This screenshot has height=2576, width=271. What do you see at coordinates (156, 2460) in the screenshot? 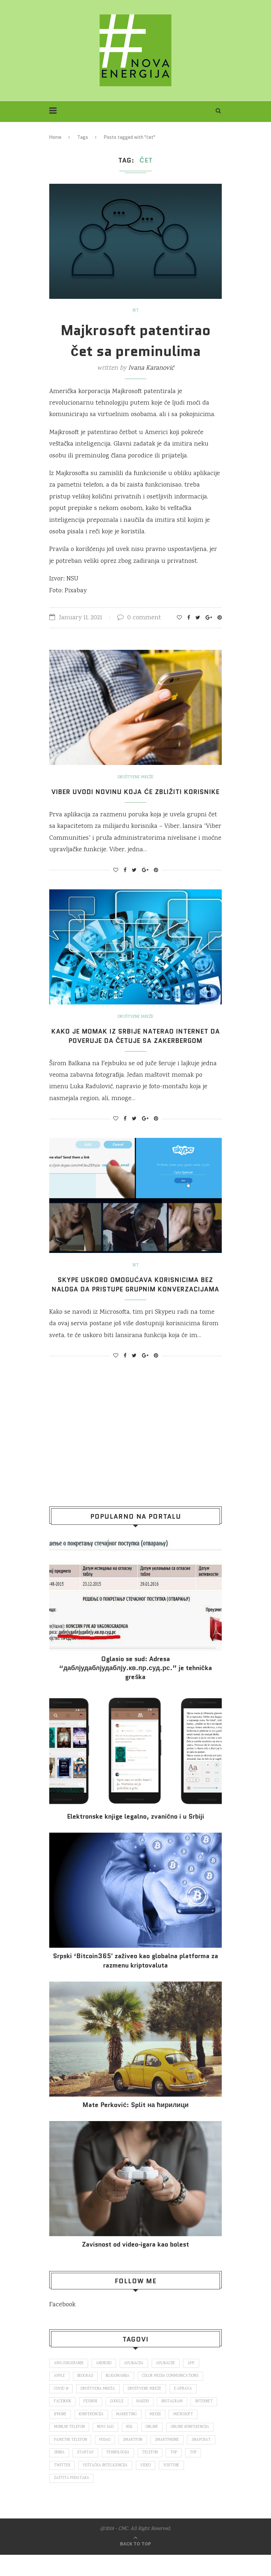
I see `posao [posao (166 items)]` at bounding box center [156, 2460].